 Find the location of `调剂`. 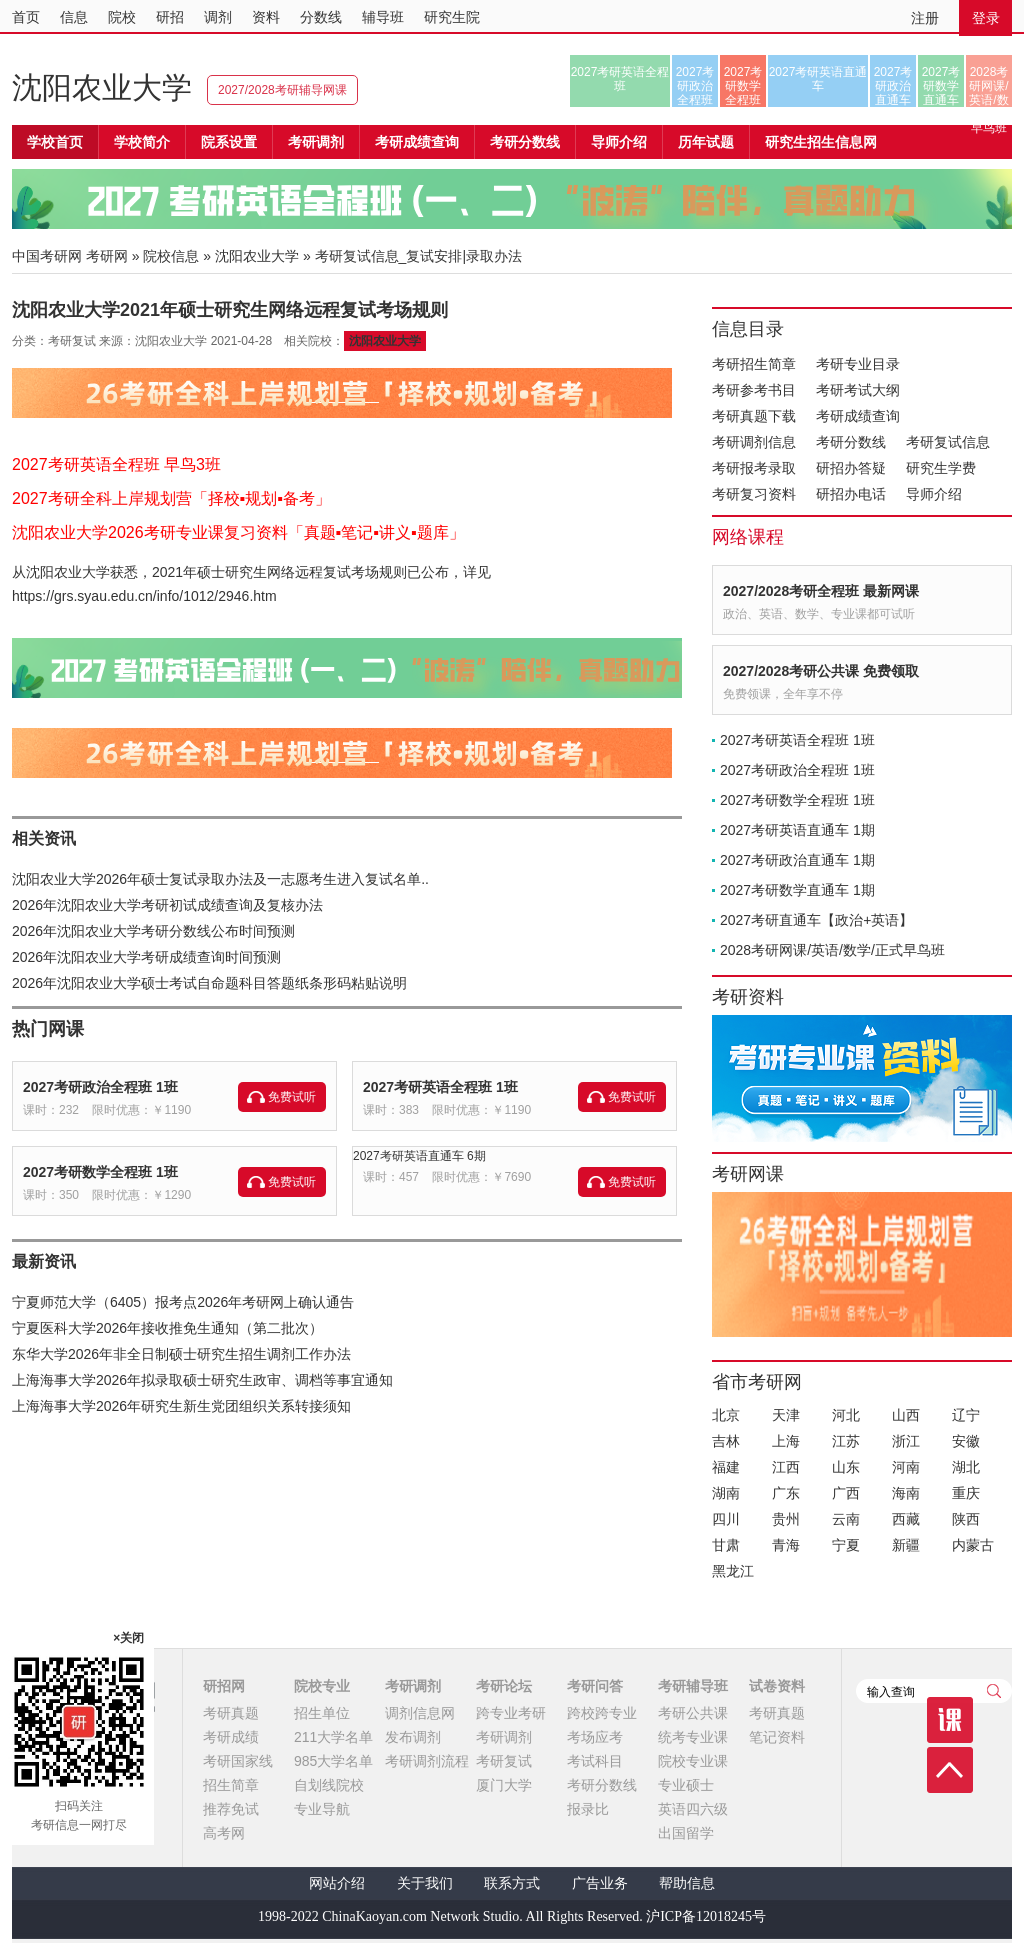

调剂 is located at coordinates (218, 17).